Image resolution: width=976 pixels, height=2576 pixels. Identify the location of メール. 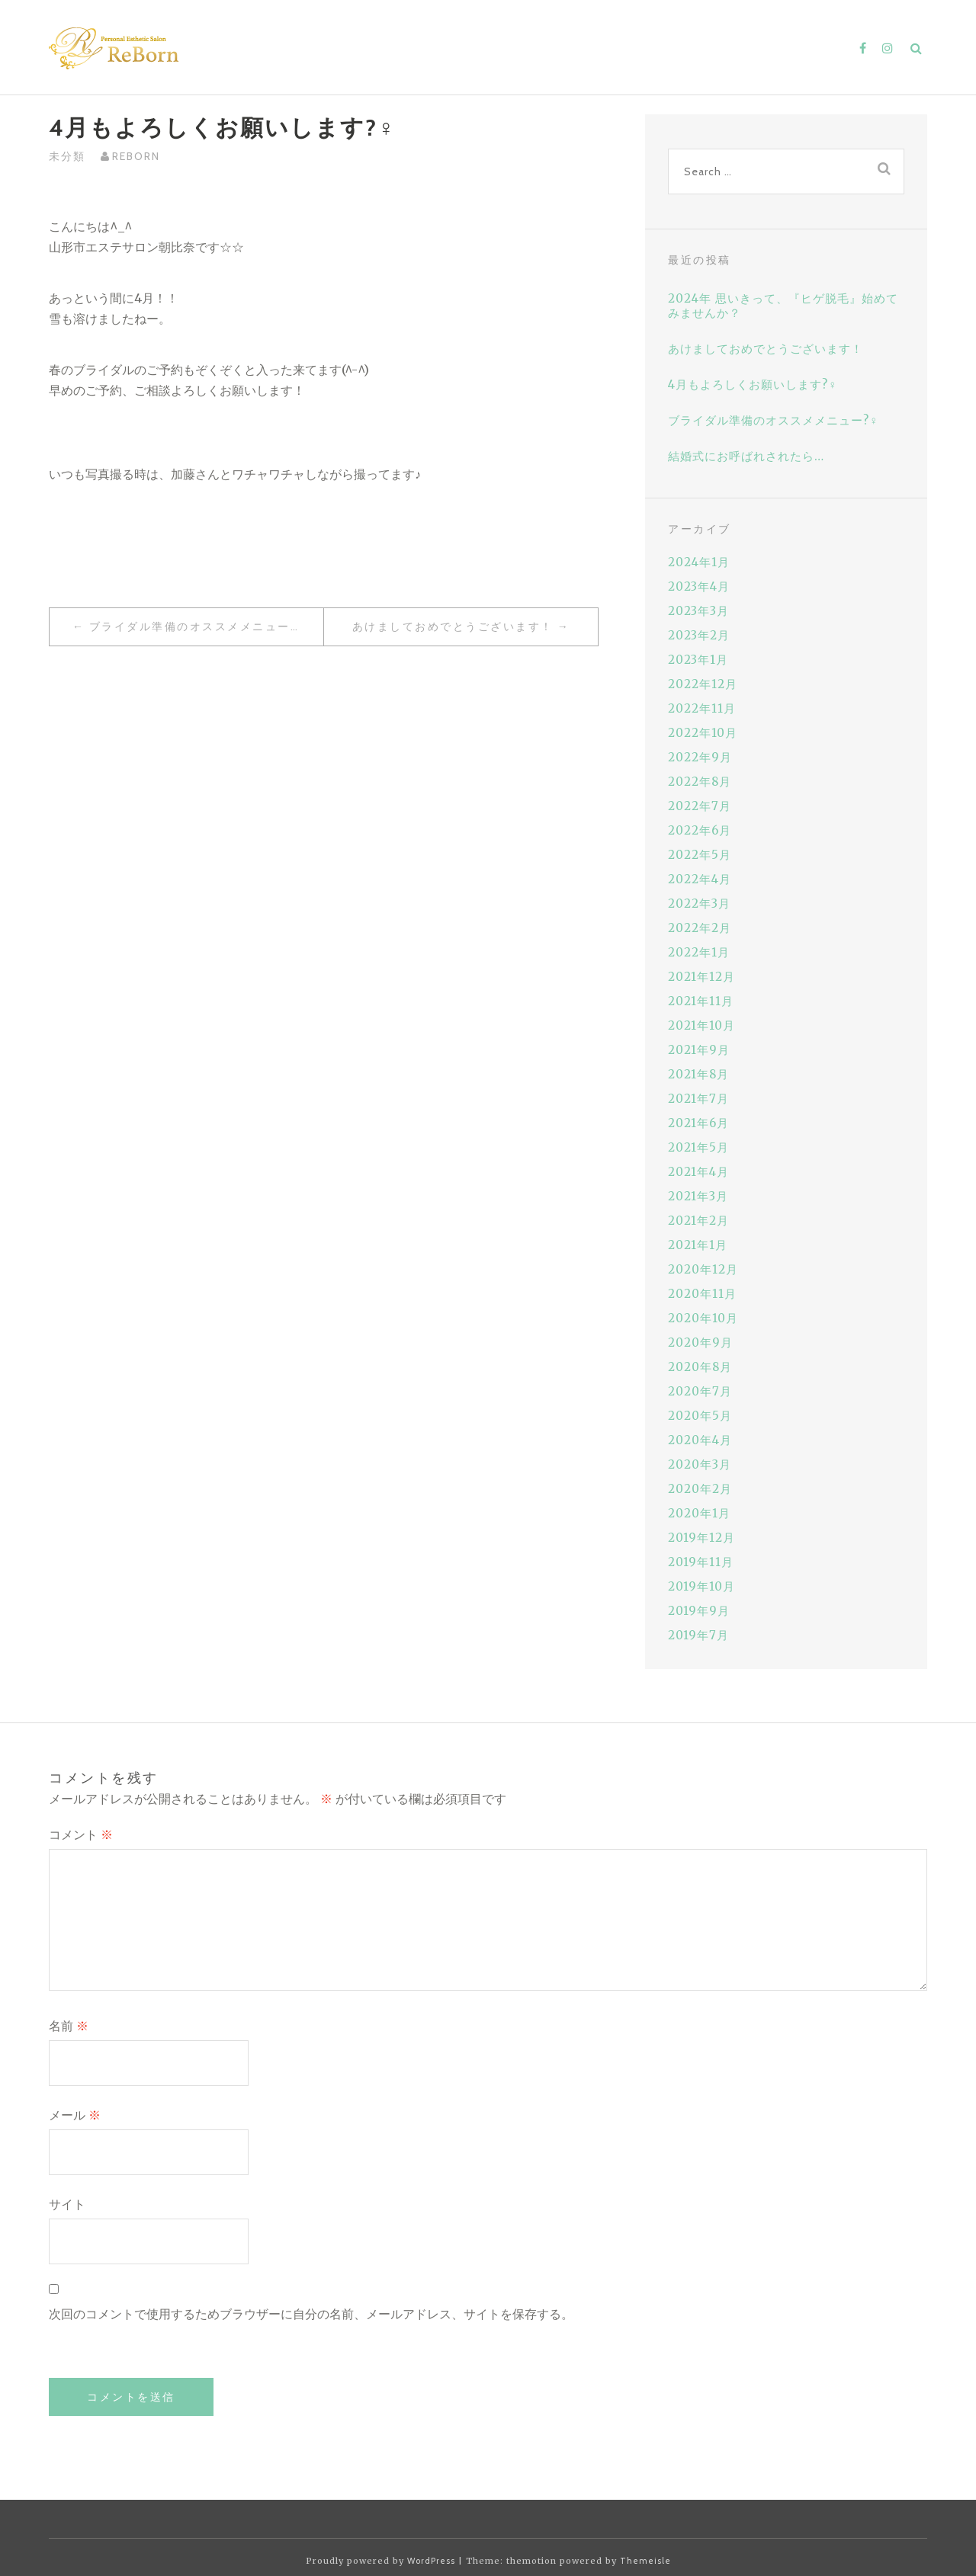
(75, 2115).